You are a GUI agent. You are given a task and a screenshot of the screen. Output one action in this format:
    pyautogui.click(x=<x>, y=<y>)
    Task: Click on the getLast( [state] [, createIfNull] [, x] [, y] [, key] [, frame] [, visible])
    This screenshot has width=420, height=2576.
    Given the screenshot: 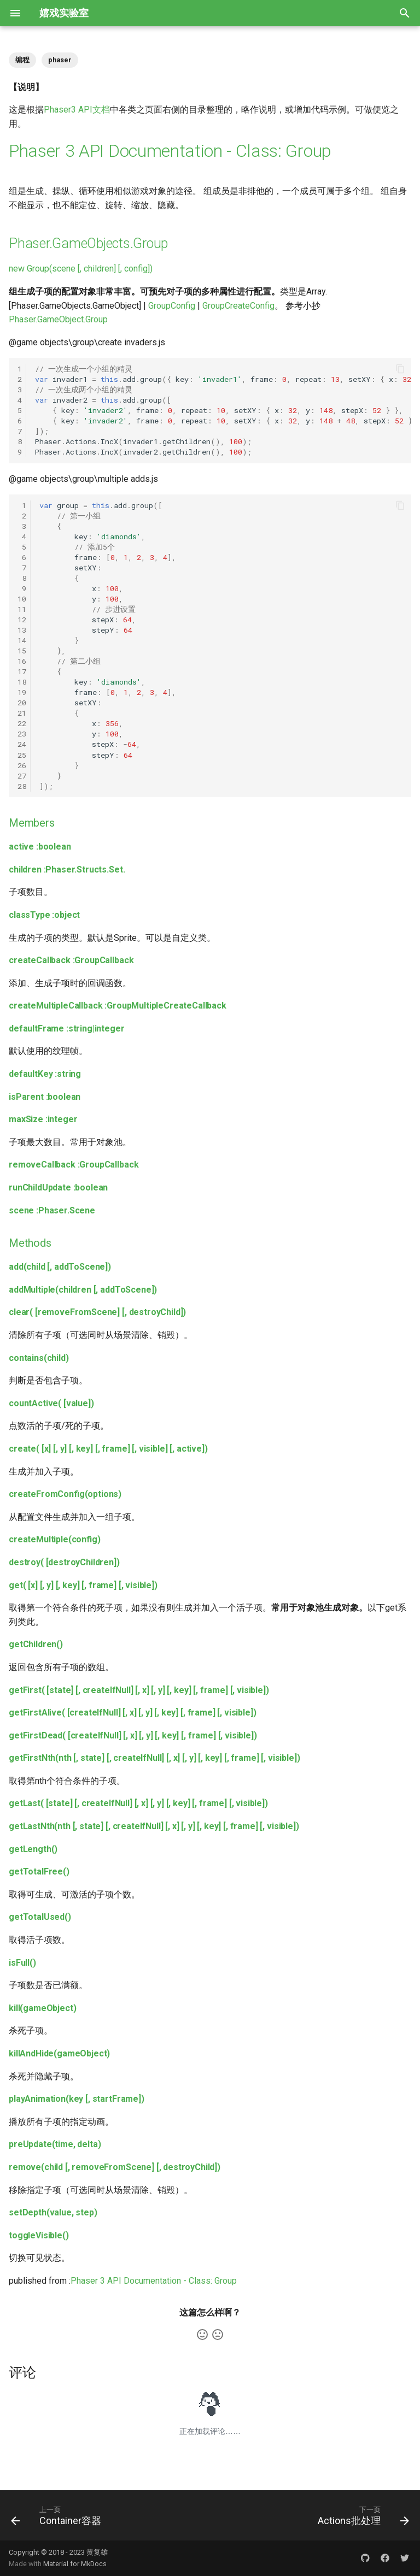 What is the action you would take?
    pyautogui.click(x=138, y=1803)
    